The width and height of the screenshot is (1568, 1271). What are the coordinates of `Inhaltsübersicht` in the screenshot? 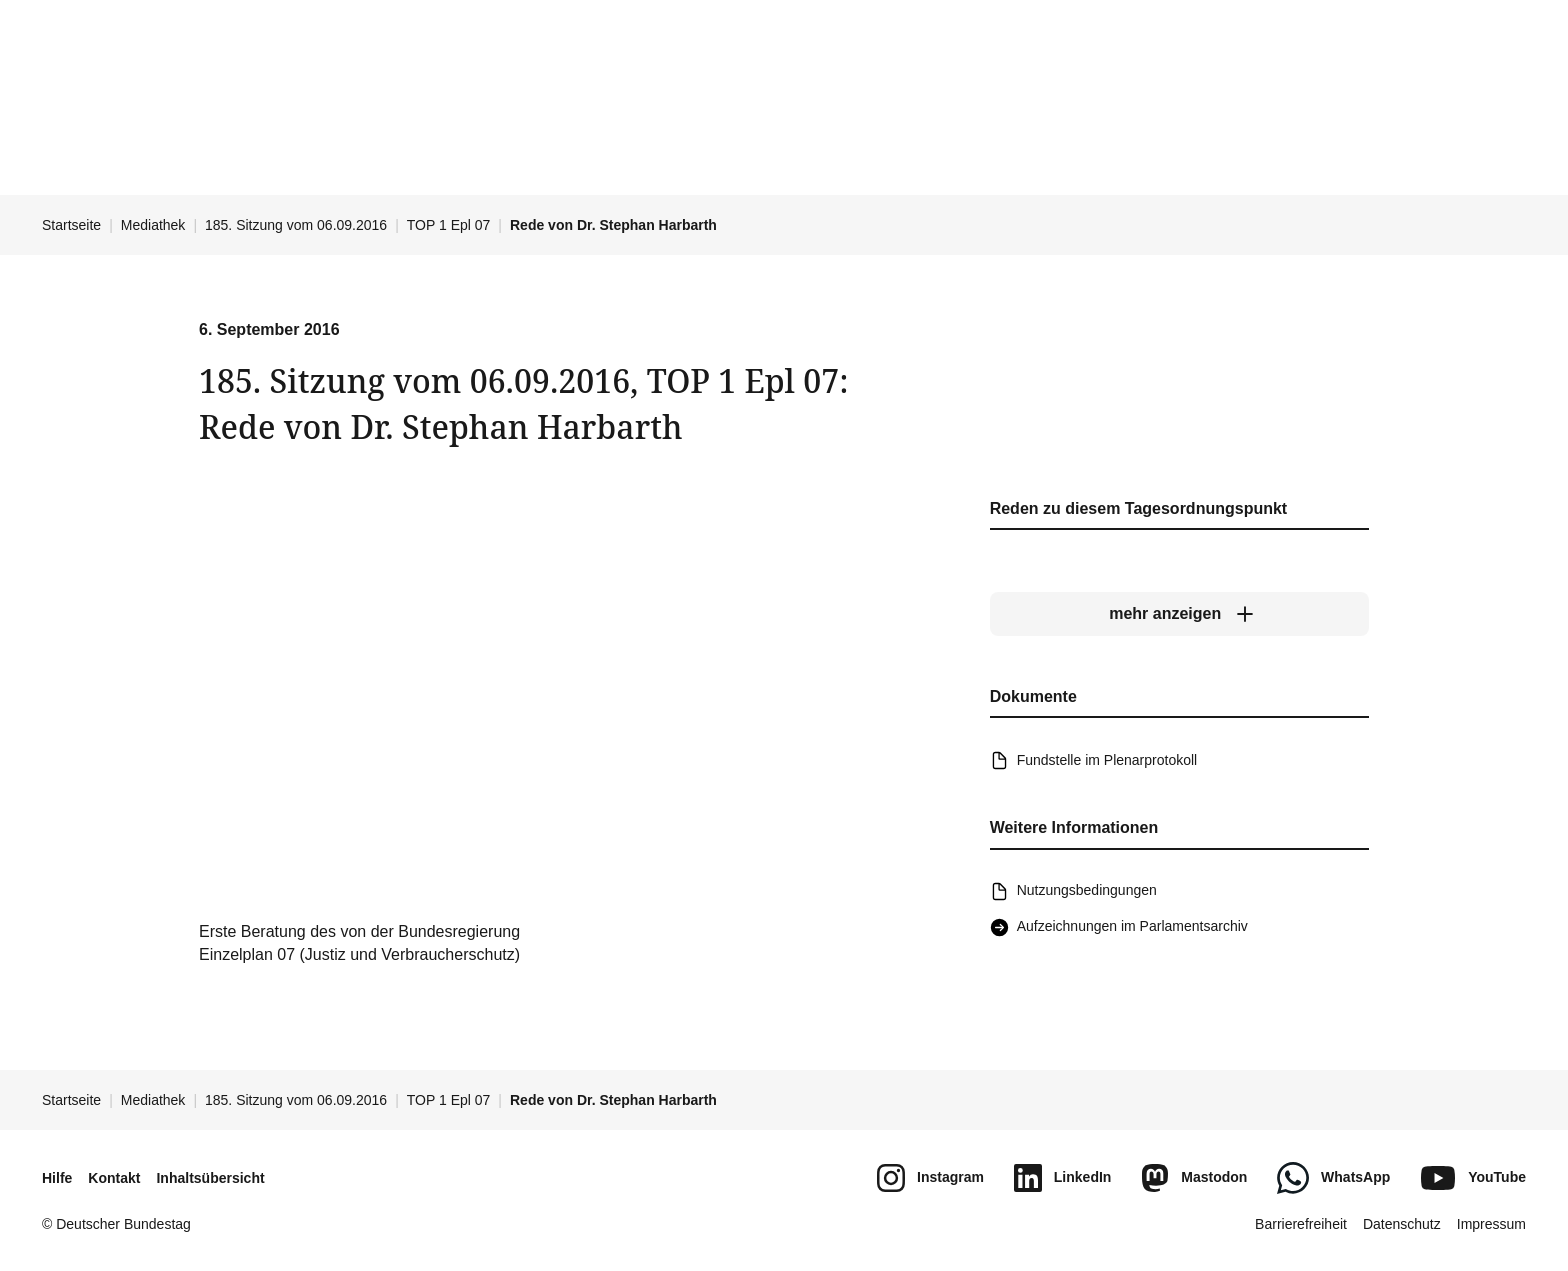 It's located at (210, 1178).